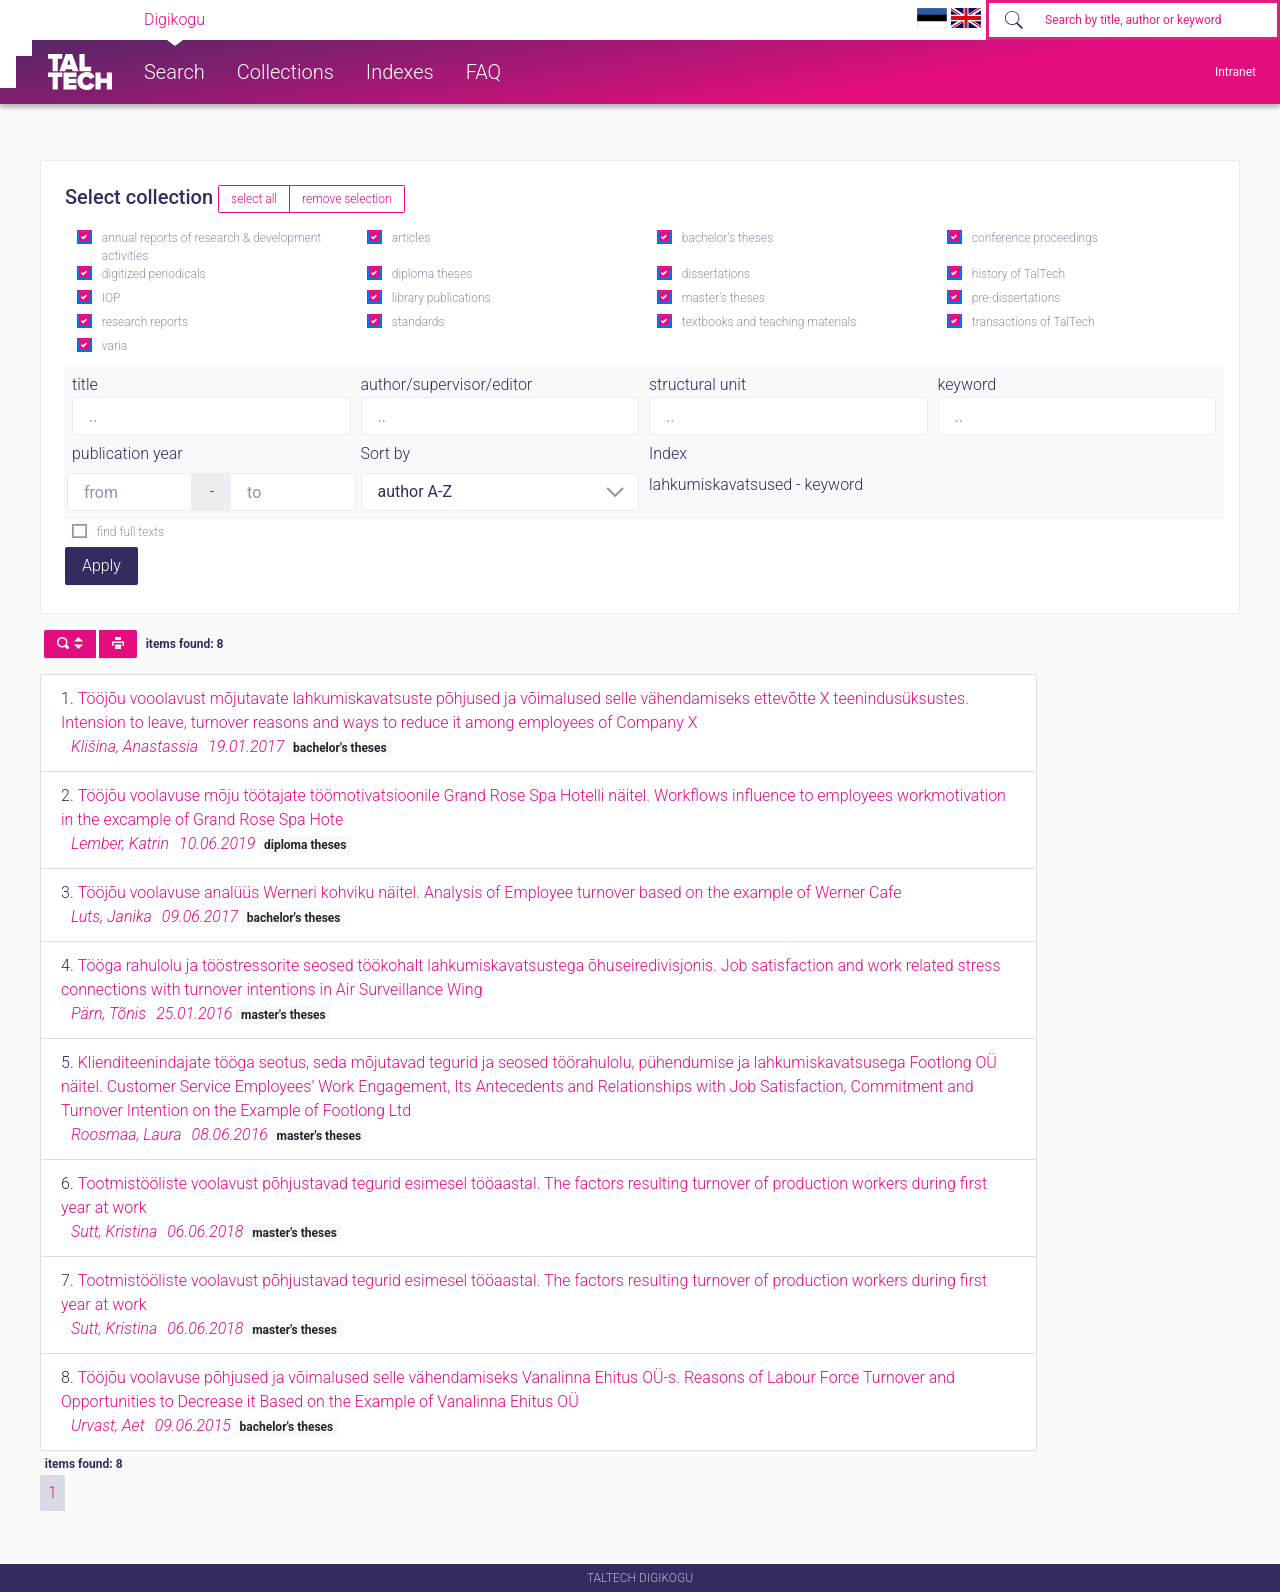  Describe the element at coordinates (386, 453) in the screenshot. I see `Sort by` at that location.